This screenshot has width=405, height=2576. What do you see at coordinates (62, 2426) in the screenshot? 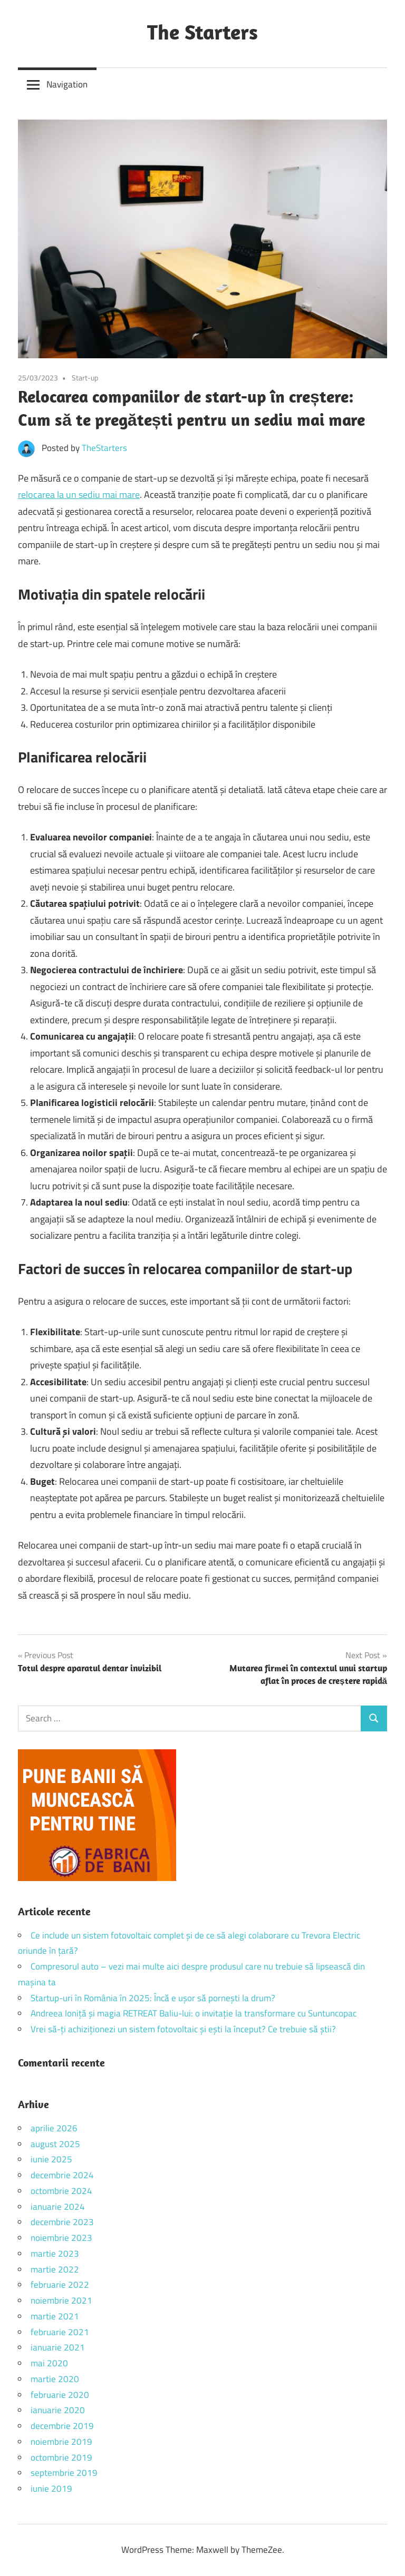
I see `decembrie 2019` at bounding box center [62, 2426].